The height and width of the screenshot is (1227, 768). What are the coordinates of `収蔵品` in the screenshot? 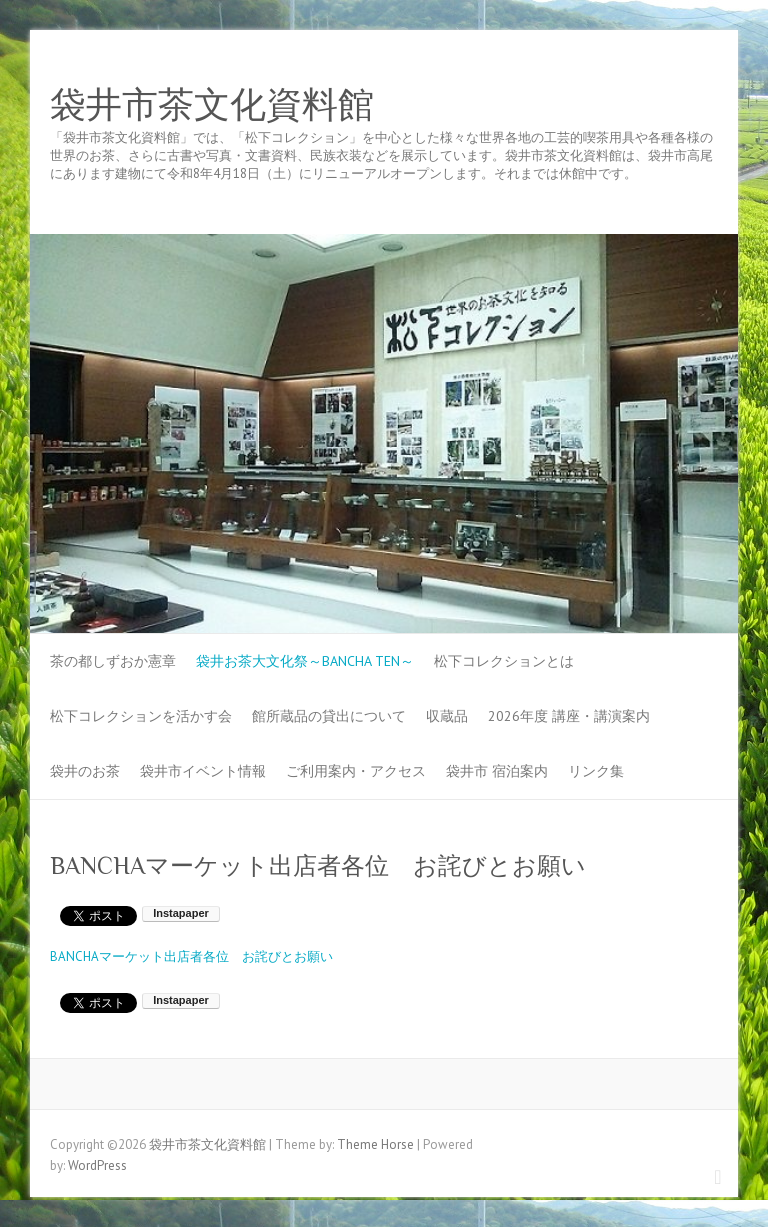 It's located at (447, 716).